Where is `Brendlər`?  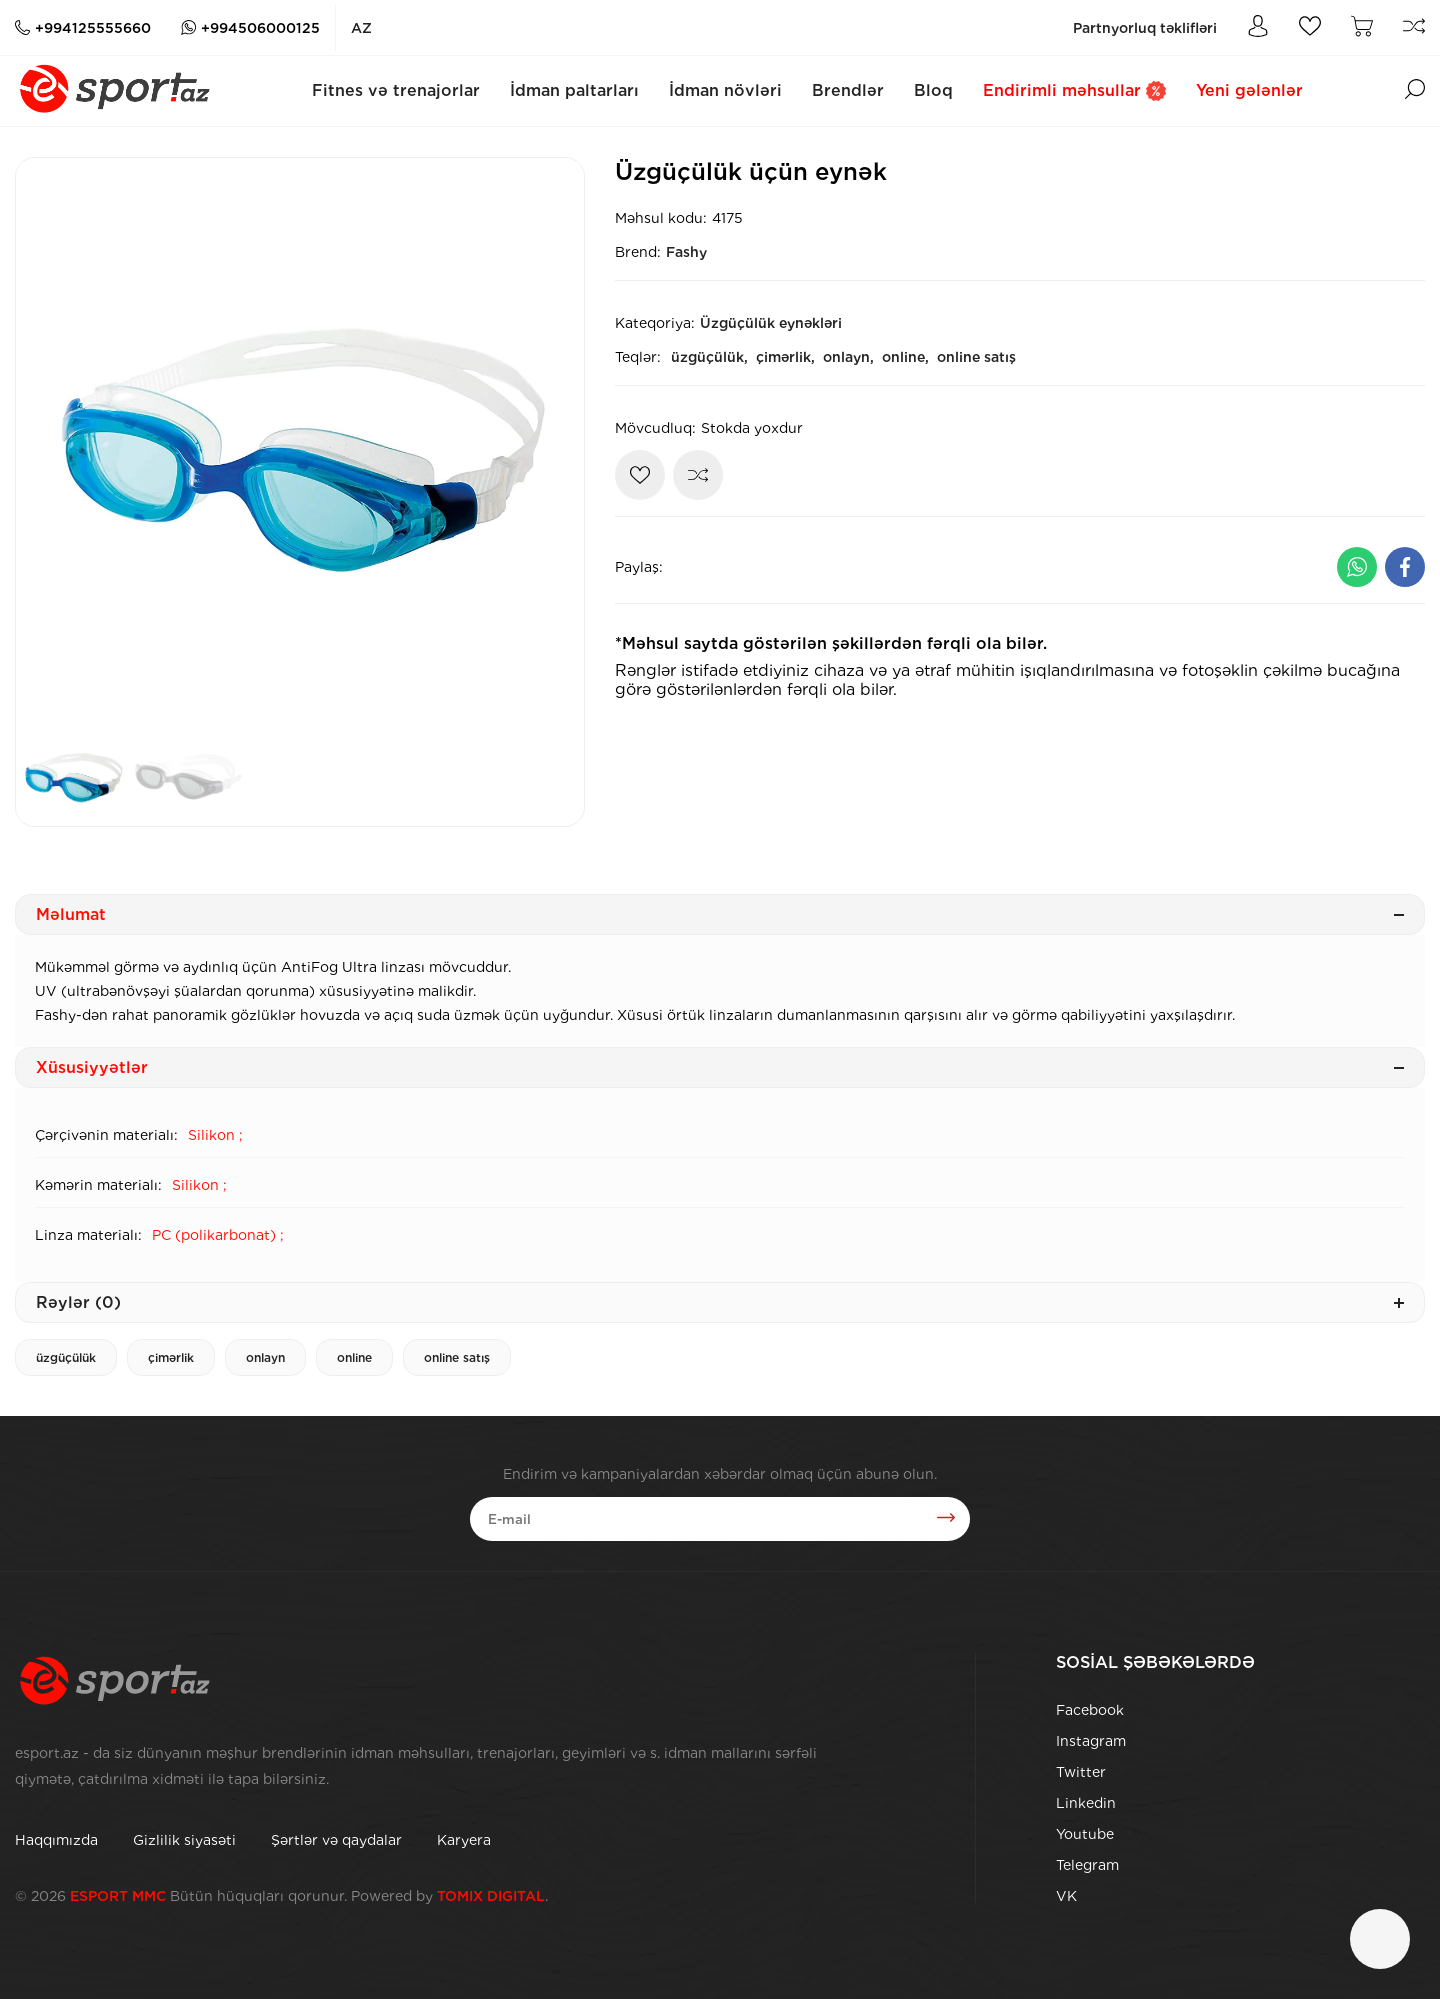
Brendlər is located at coordinates (848, 90).